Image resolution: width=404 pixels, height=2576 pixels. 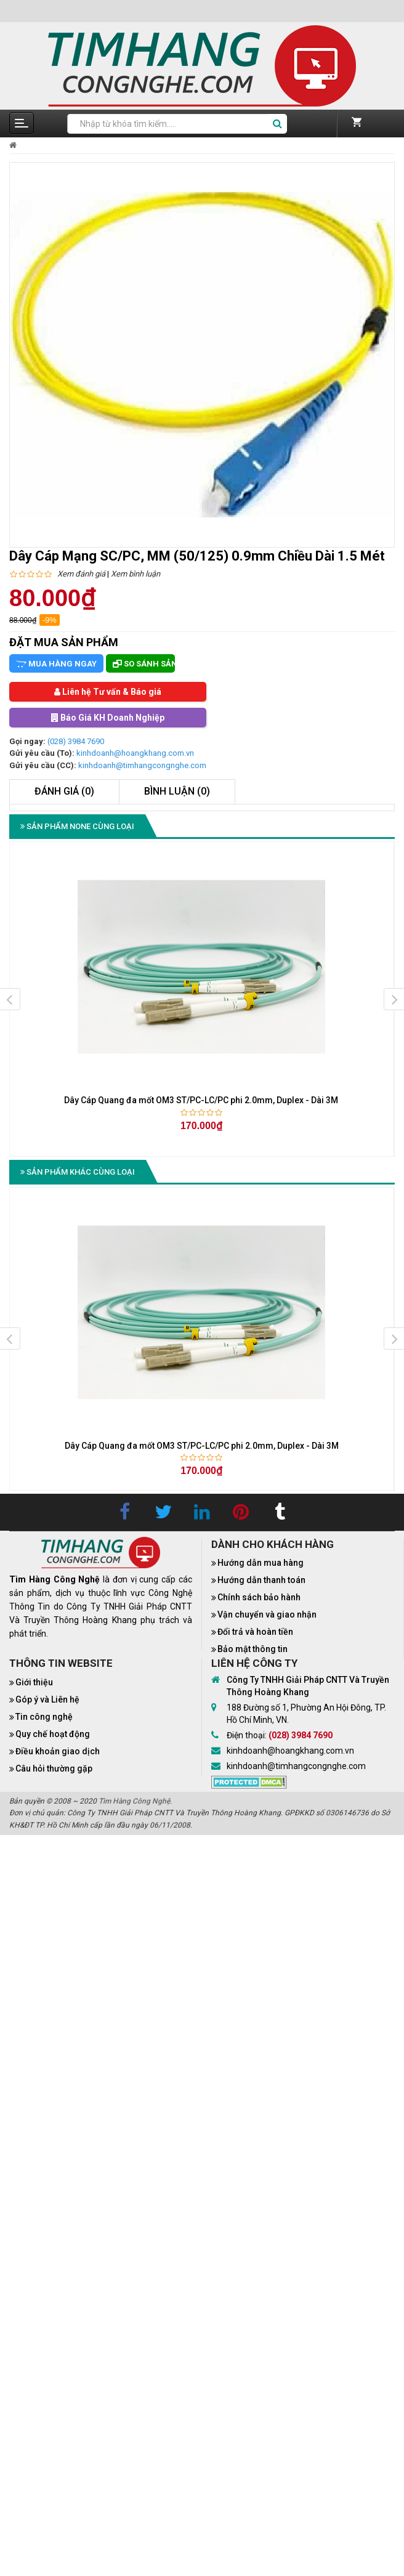 I want to click on Tin công nghệ, so click(x=44, y=1717).